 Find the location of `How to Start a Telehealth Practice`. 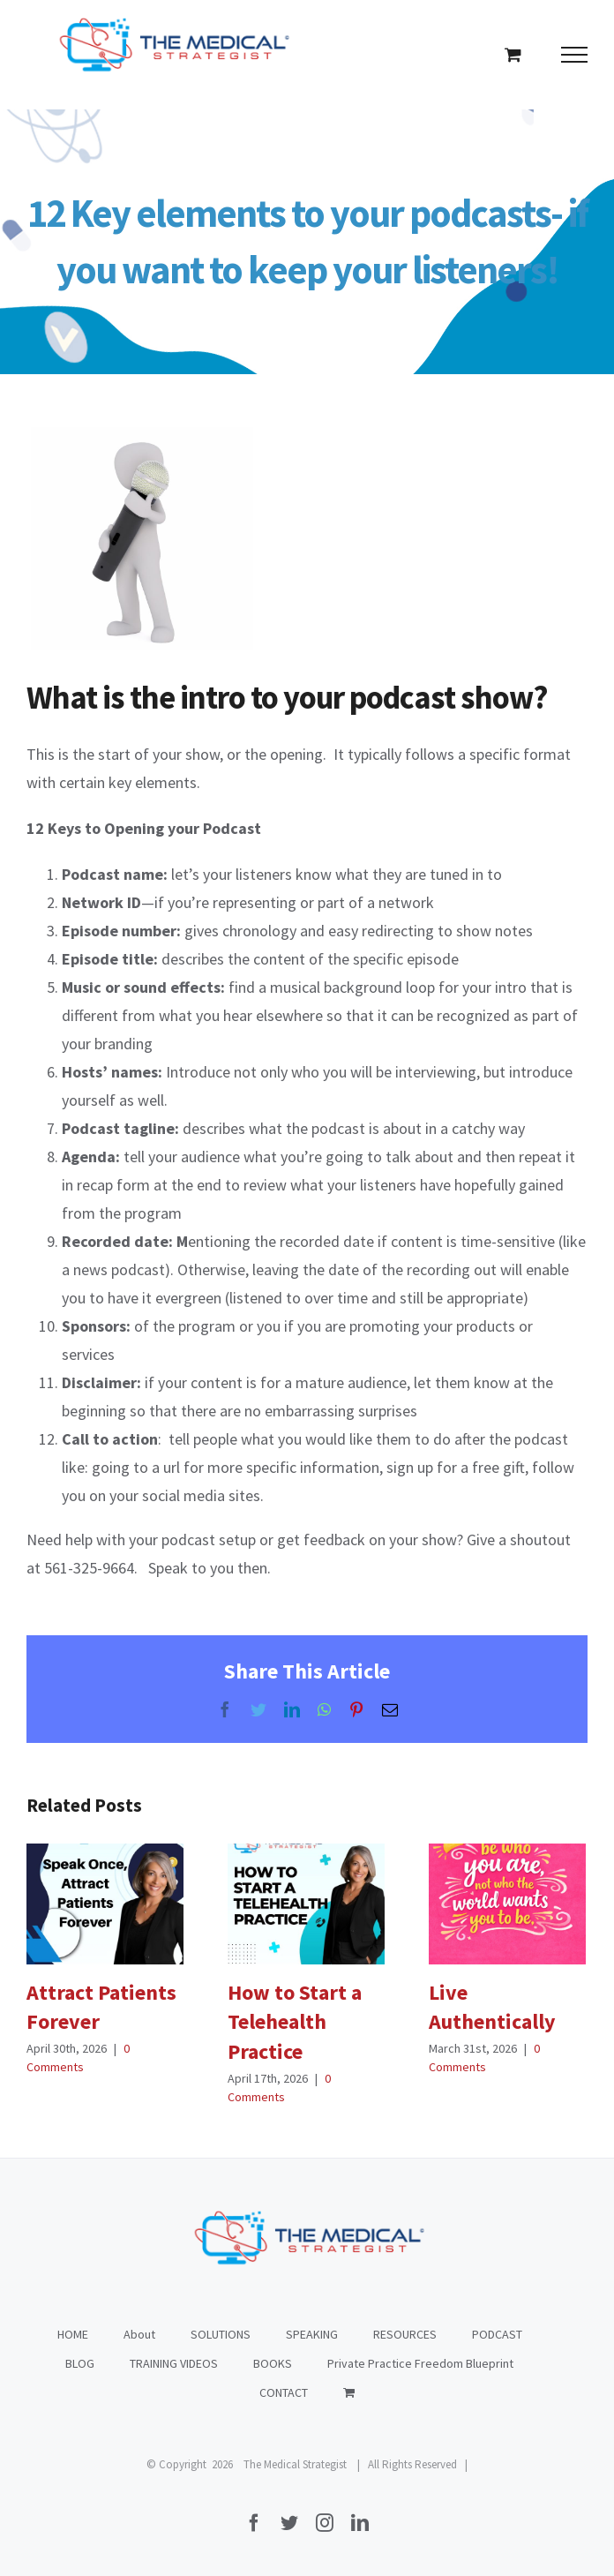

How to Start a Telehealth Practice is located at coordinates (295, 2022).